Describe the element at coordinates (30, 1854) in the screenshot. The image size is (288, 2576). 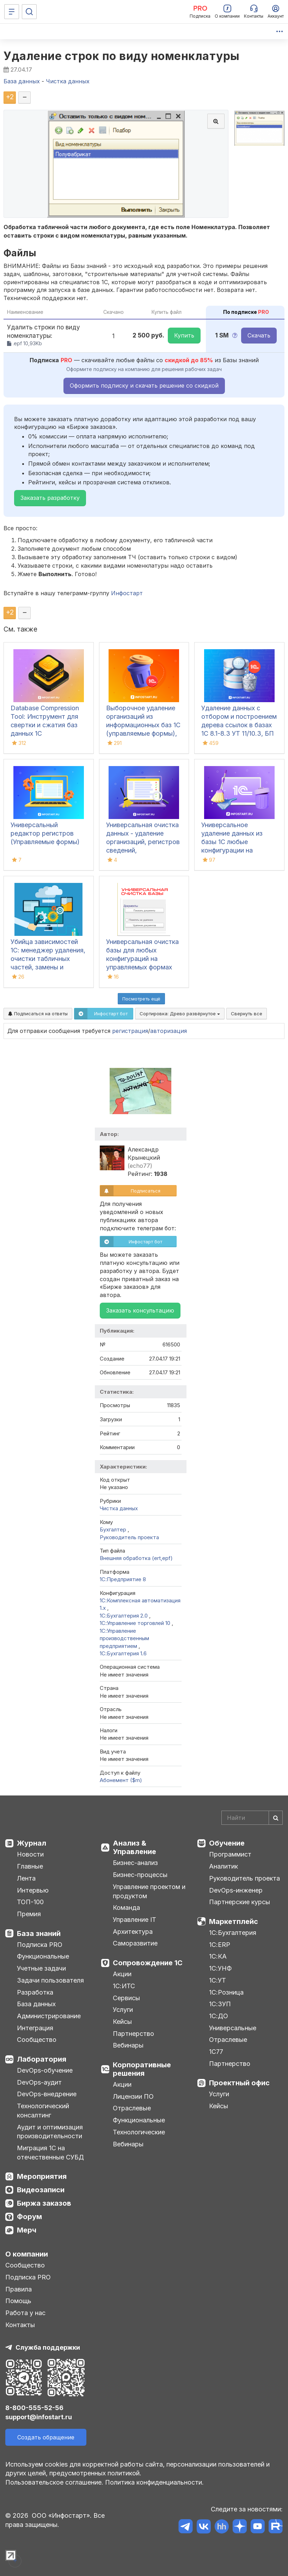
I see `Новости` at that location.